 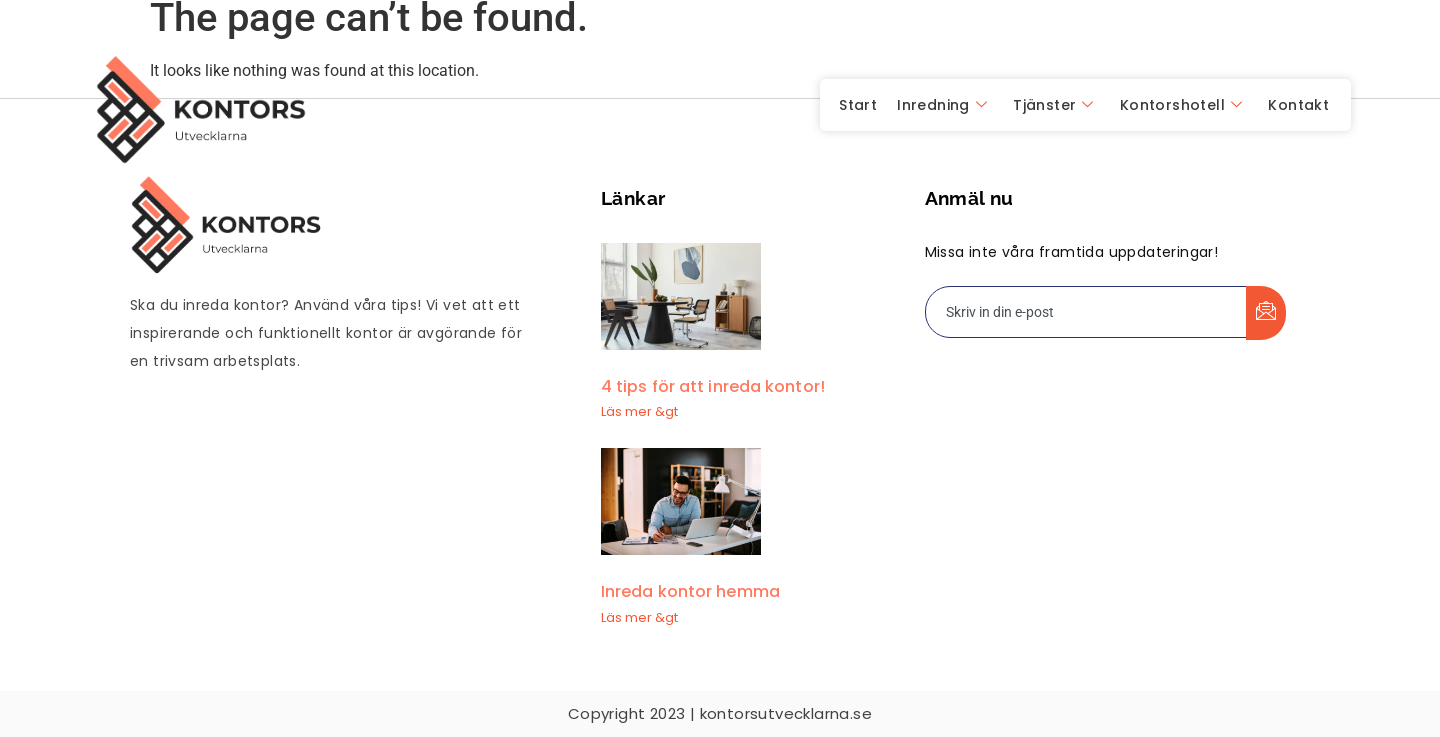 What do you see at coordinates (1086, 312) in the screenshot?
I see `[email]` at bounding box center [1086, 312].